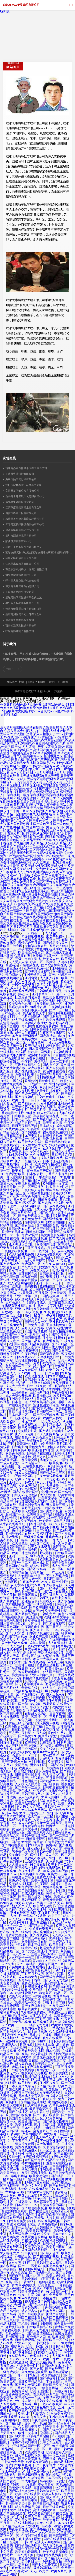 This screenshot has width=75, height=2576. Describe the element at coordinates (49, 1267) in the screenshot. I see `偶爱撸91久久` at that location.